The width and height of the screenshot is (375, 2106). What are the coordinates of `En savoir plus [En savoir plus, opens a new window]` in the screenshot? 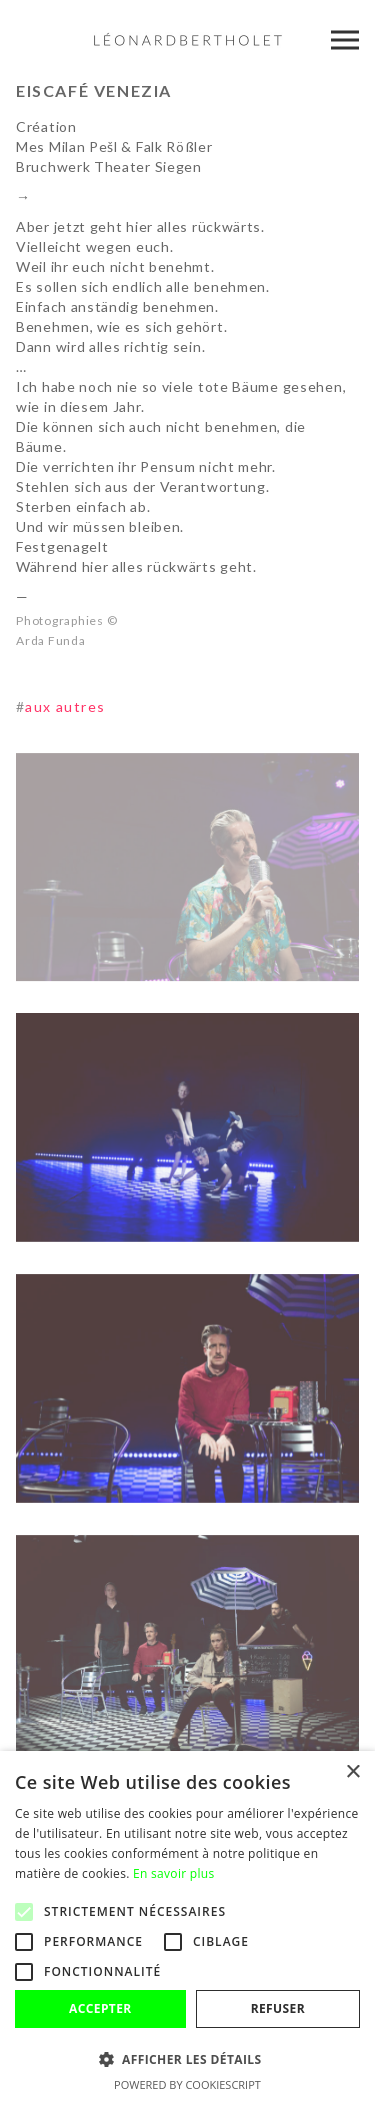 It's located at (173, 1873).